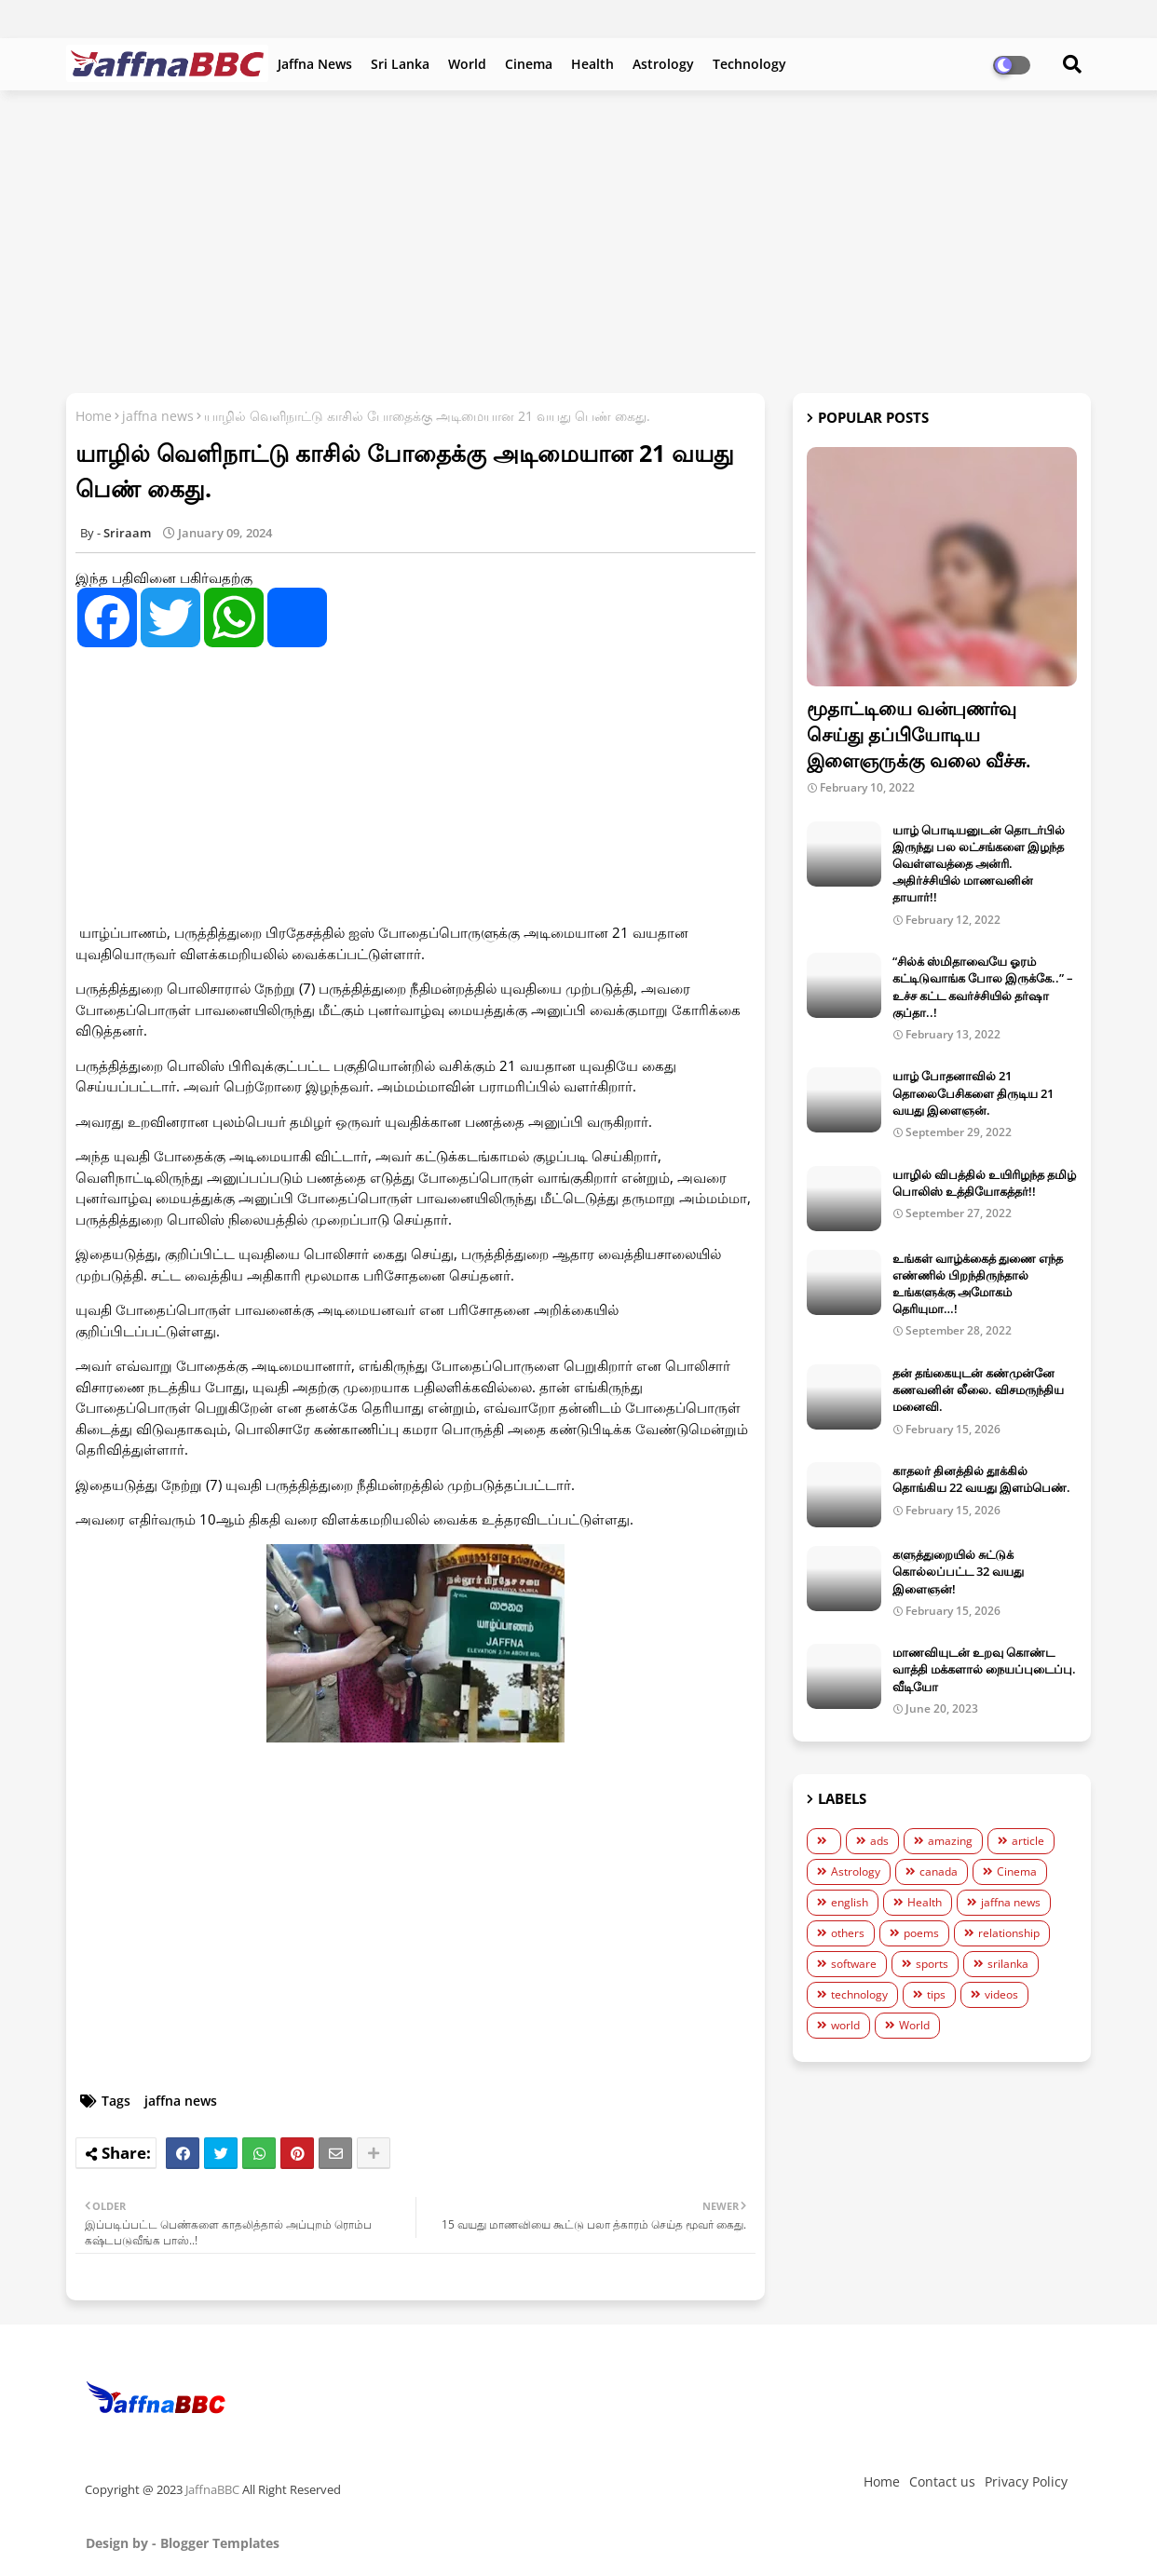  I want to click on Home, so click(93, 416).